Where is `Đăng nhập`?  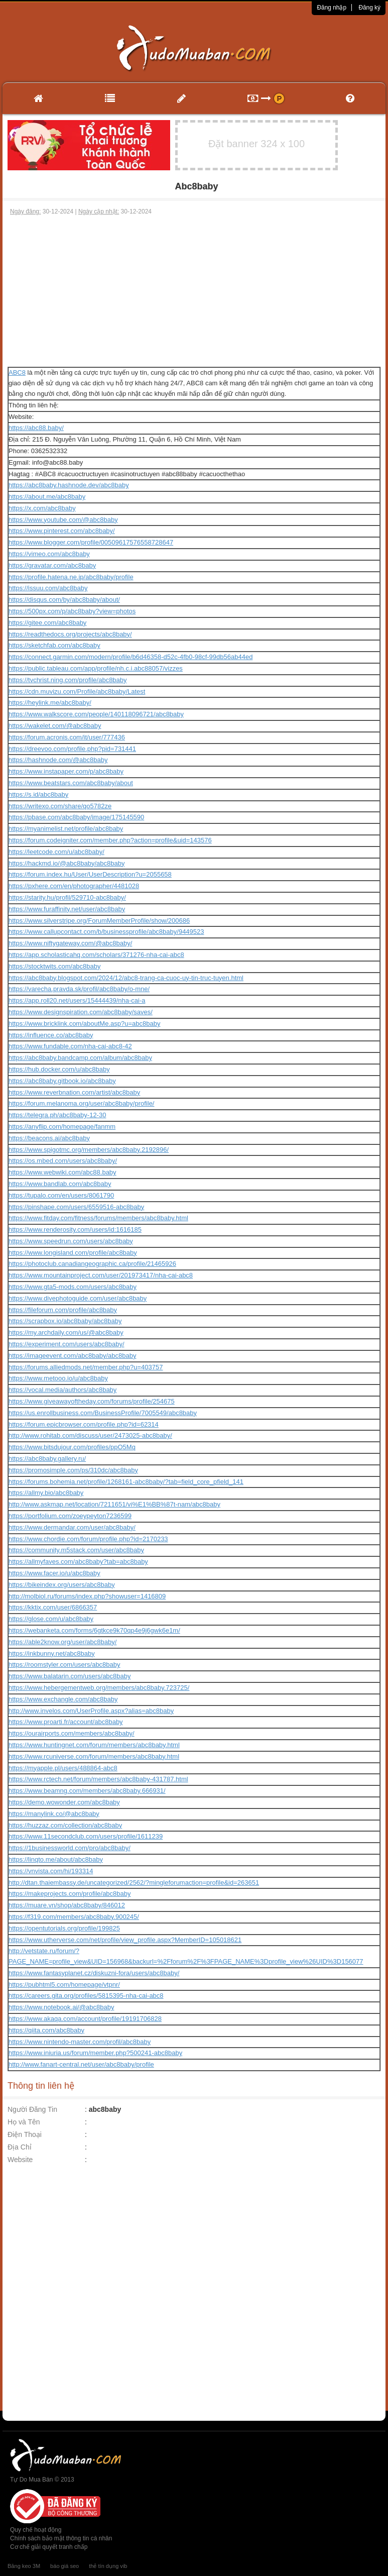 Đăng nhập is located at coordinates (331, 7).